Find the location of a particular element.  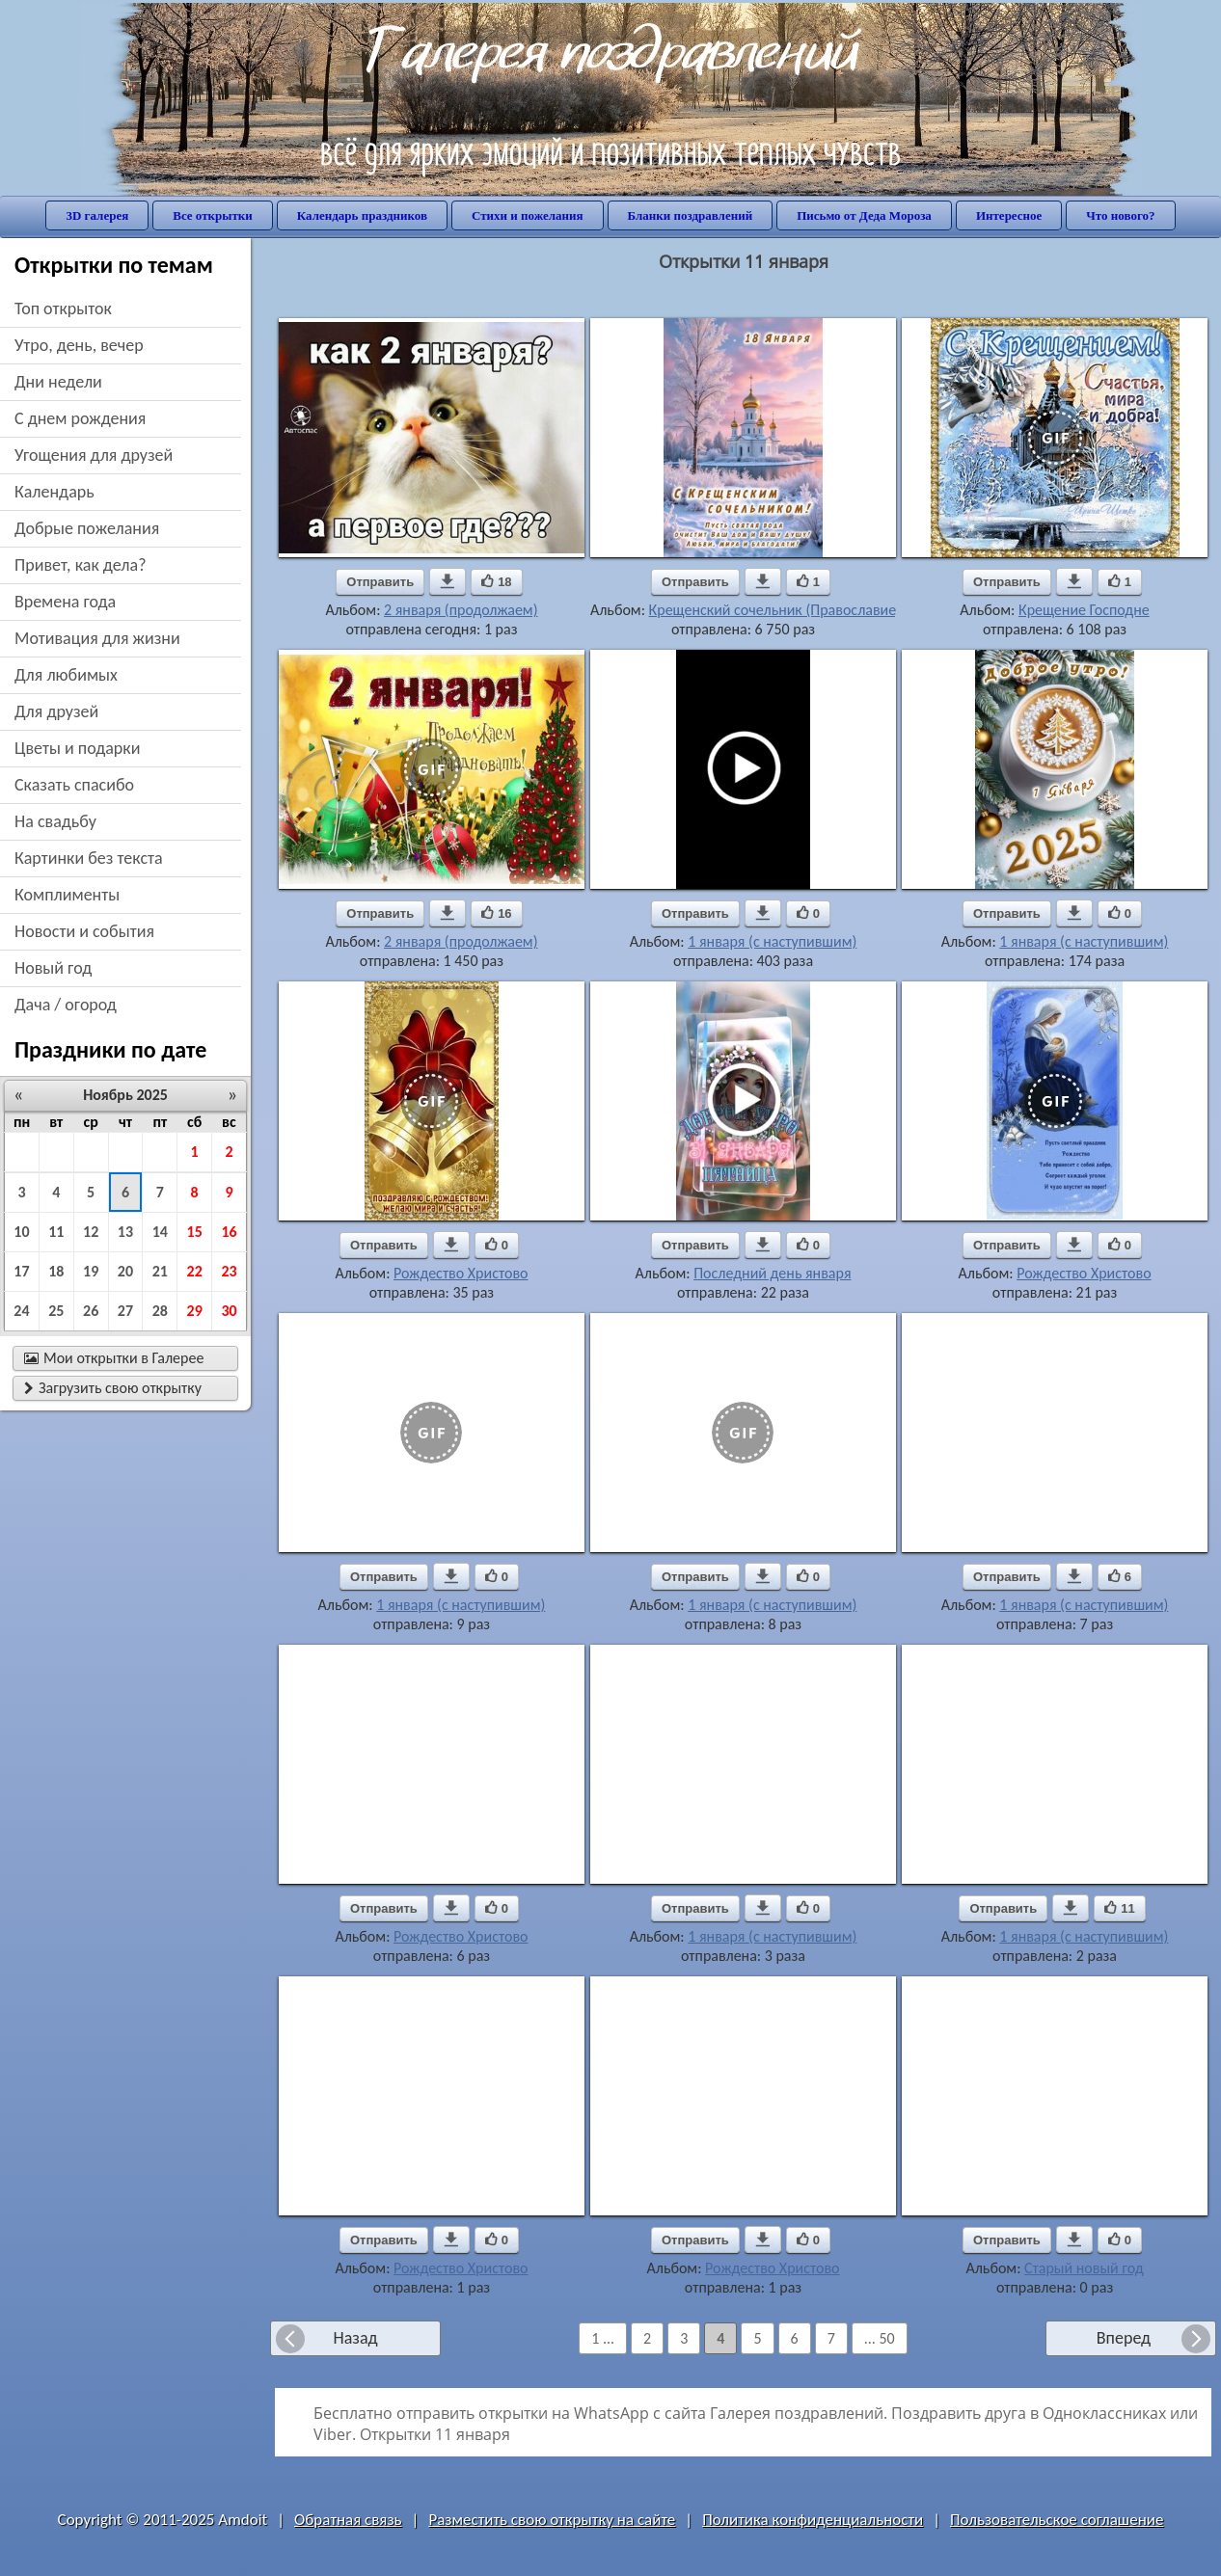

25 is located at coordinates (56, 1310).